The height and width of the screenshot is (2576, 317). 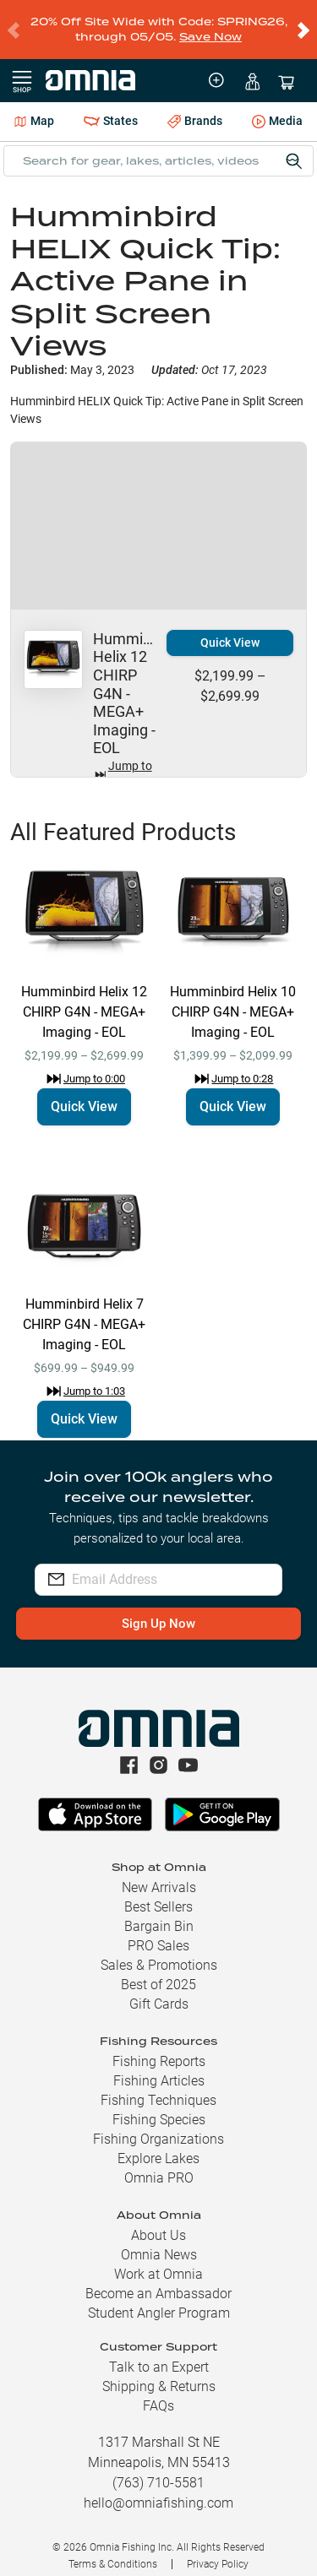 I want to click on Become an Ambassador, so click(x=158, y=2280).